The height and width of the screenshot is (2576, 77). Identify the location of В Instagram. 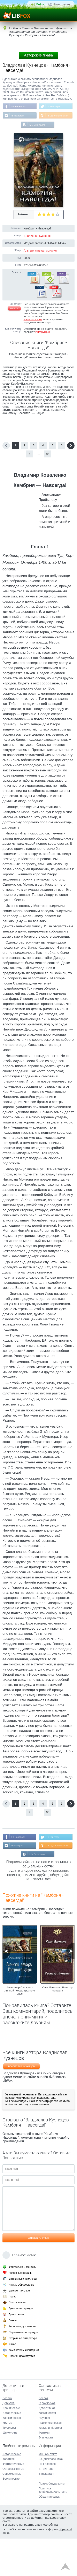
(36, 125).